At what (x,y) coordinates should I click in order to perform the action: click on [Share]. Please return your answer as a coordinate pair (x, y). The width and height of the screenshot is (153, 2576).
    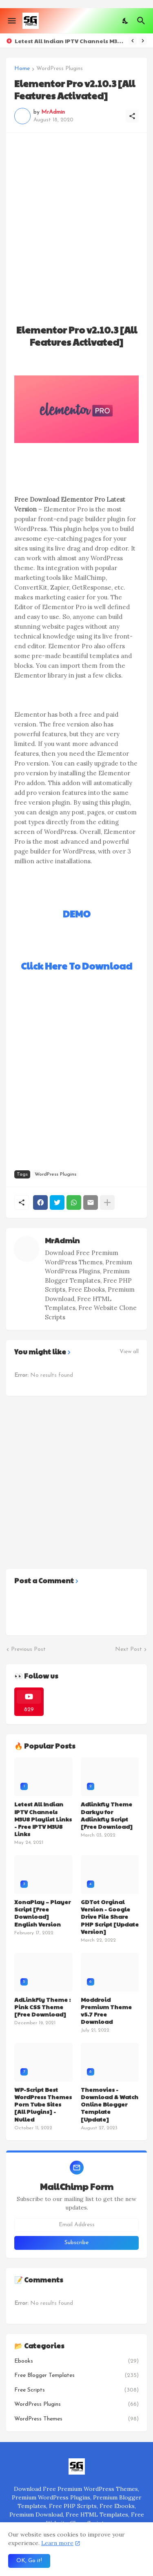
    Looking at the image, I should click on (132, 116).